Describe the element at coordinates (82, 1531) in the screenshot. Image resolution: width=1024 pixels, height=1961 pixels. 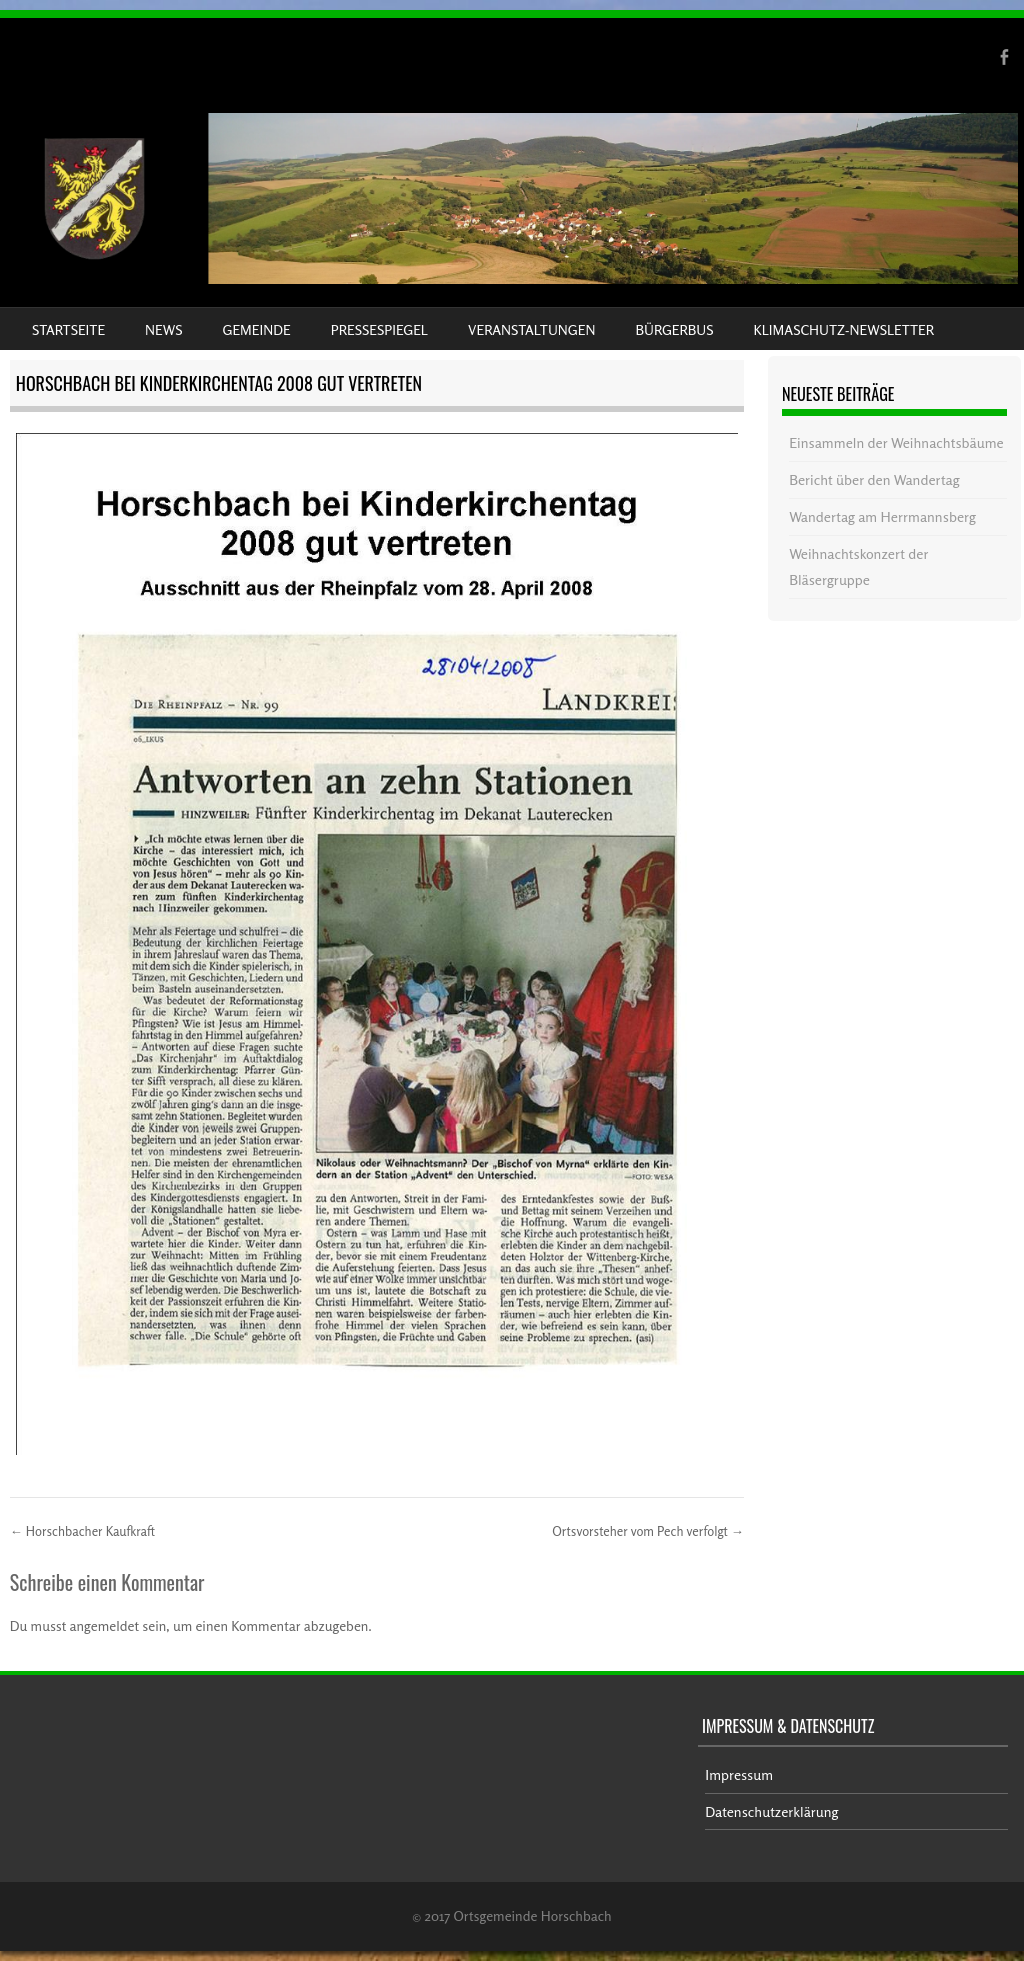
I see `Horschbacher Kaufkraft` at that location.